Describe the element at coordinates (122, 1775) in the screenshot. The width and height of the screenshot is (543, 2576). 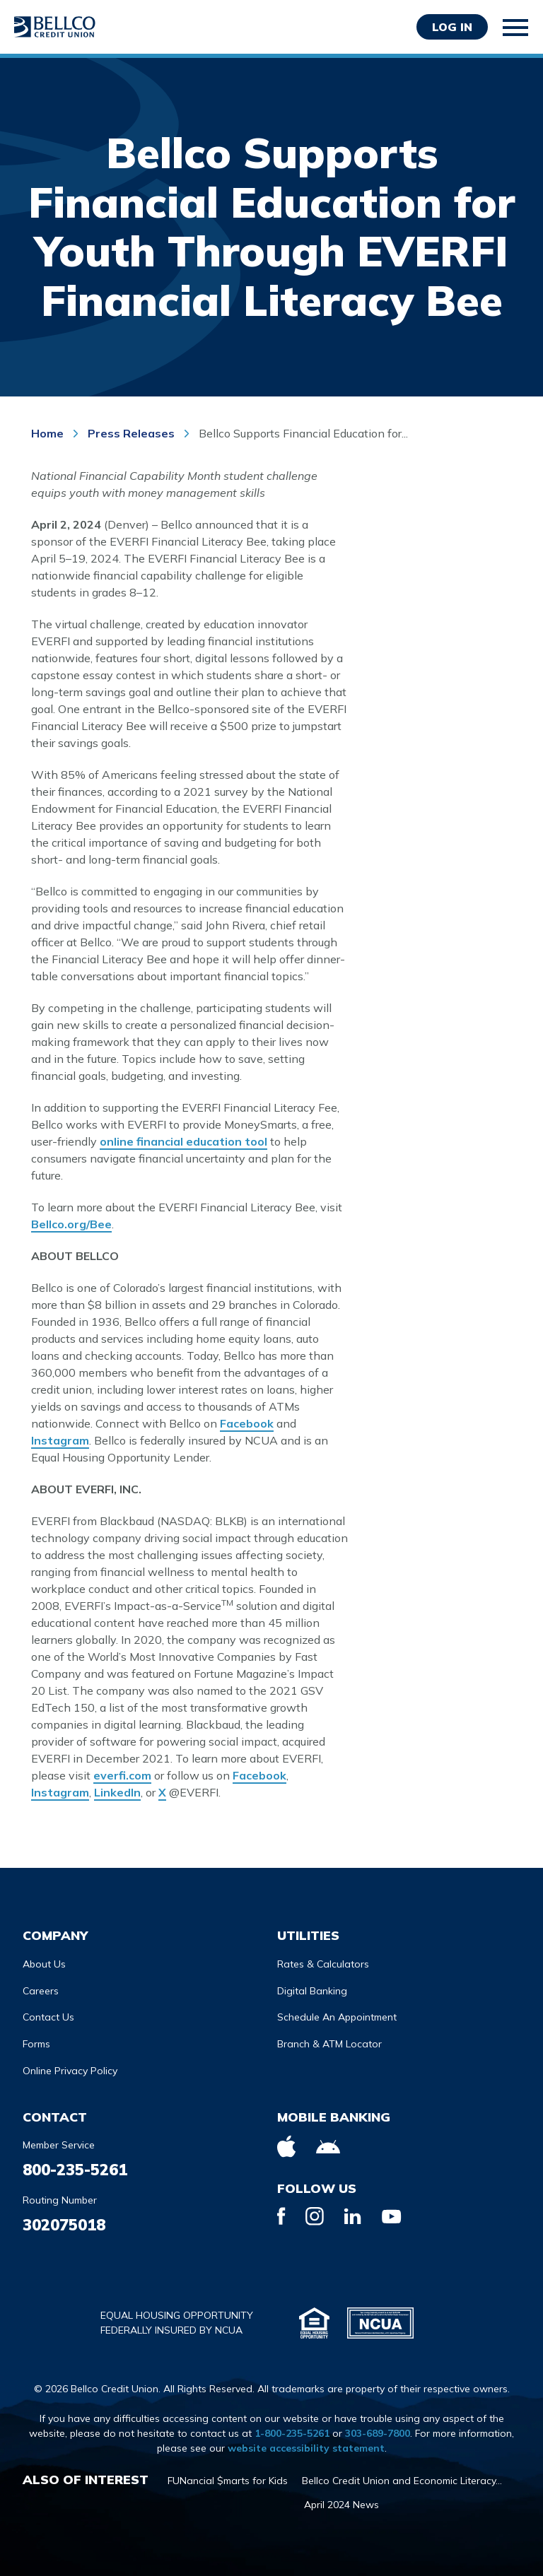
I see `everfi.com` at that location.